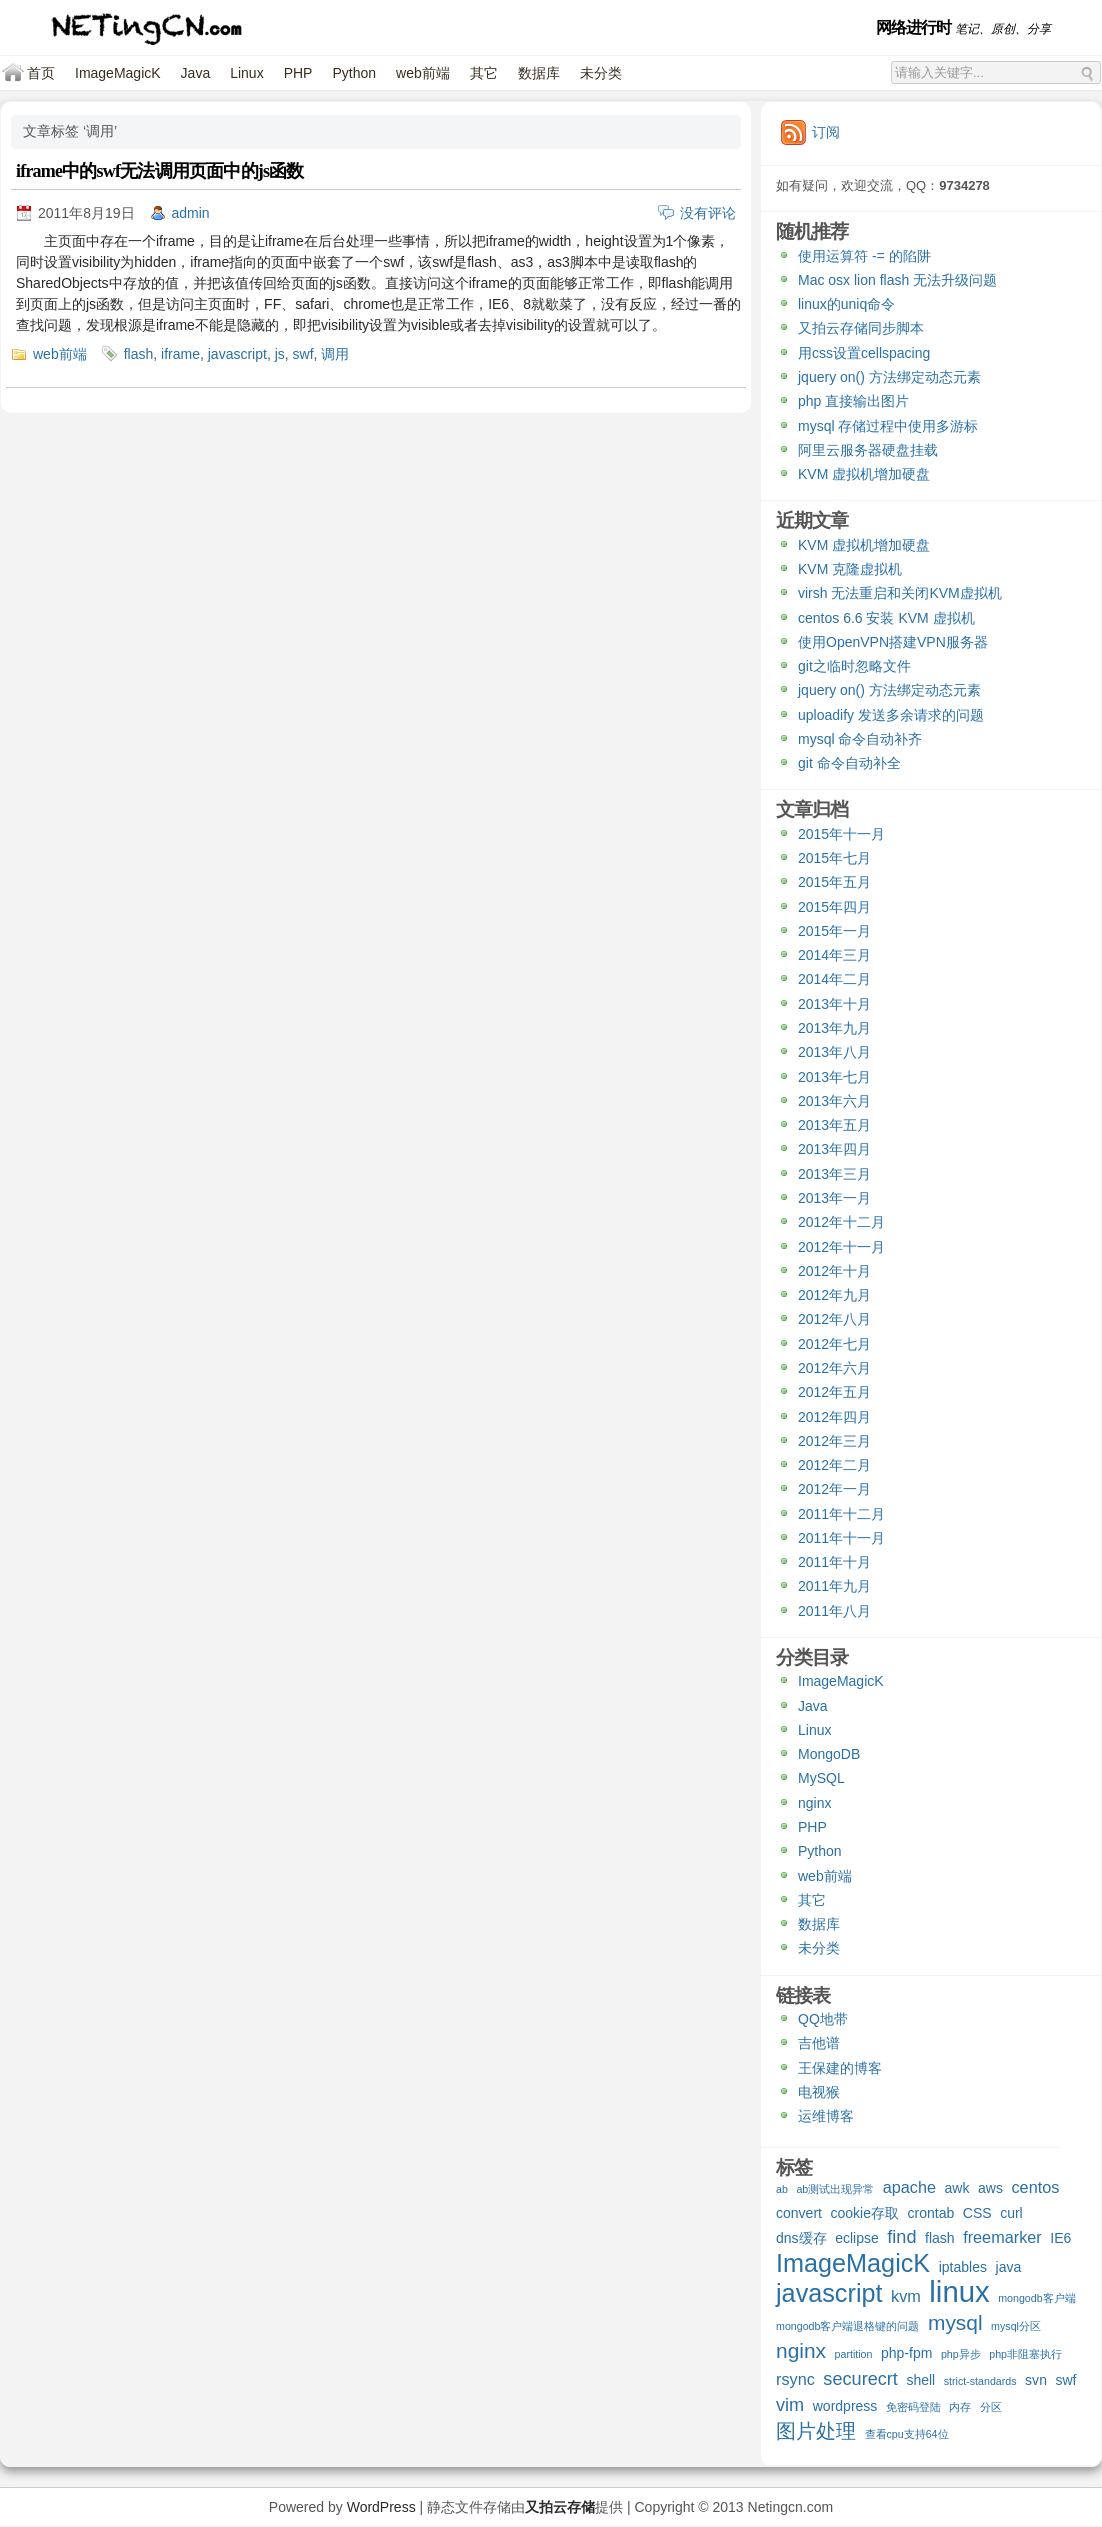 The image size is (1102, 2527). What do you see at coordinates (850, 569) in the screenshot?
I see `KVM 克隆虚拟机` at bounding box center [850, 569].